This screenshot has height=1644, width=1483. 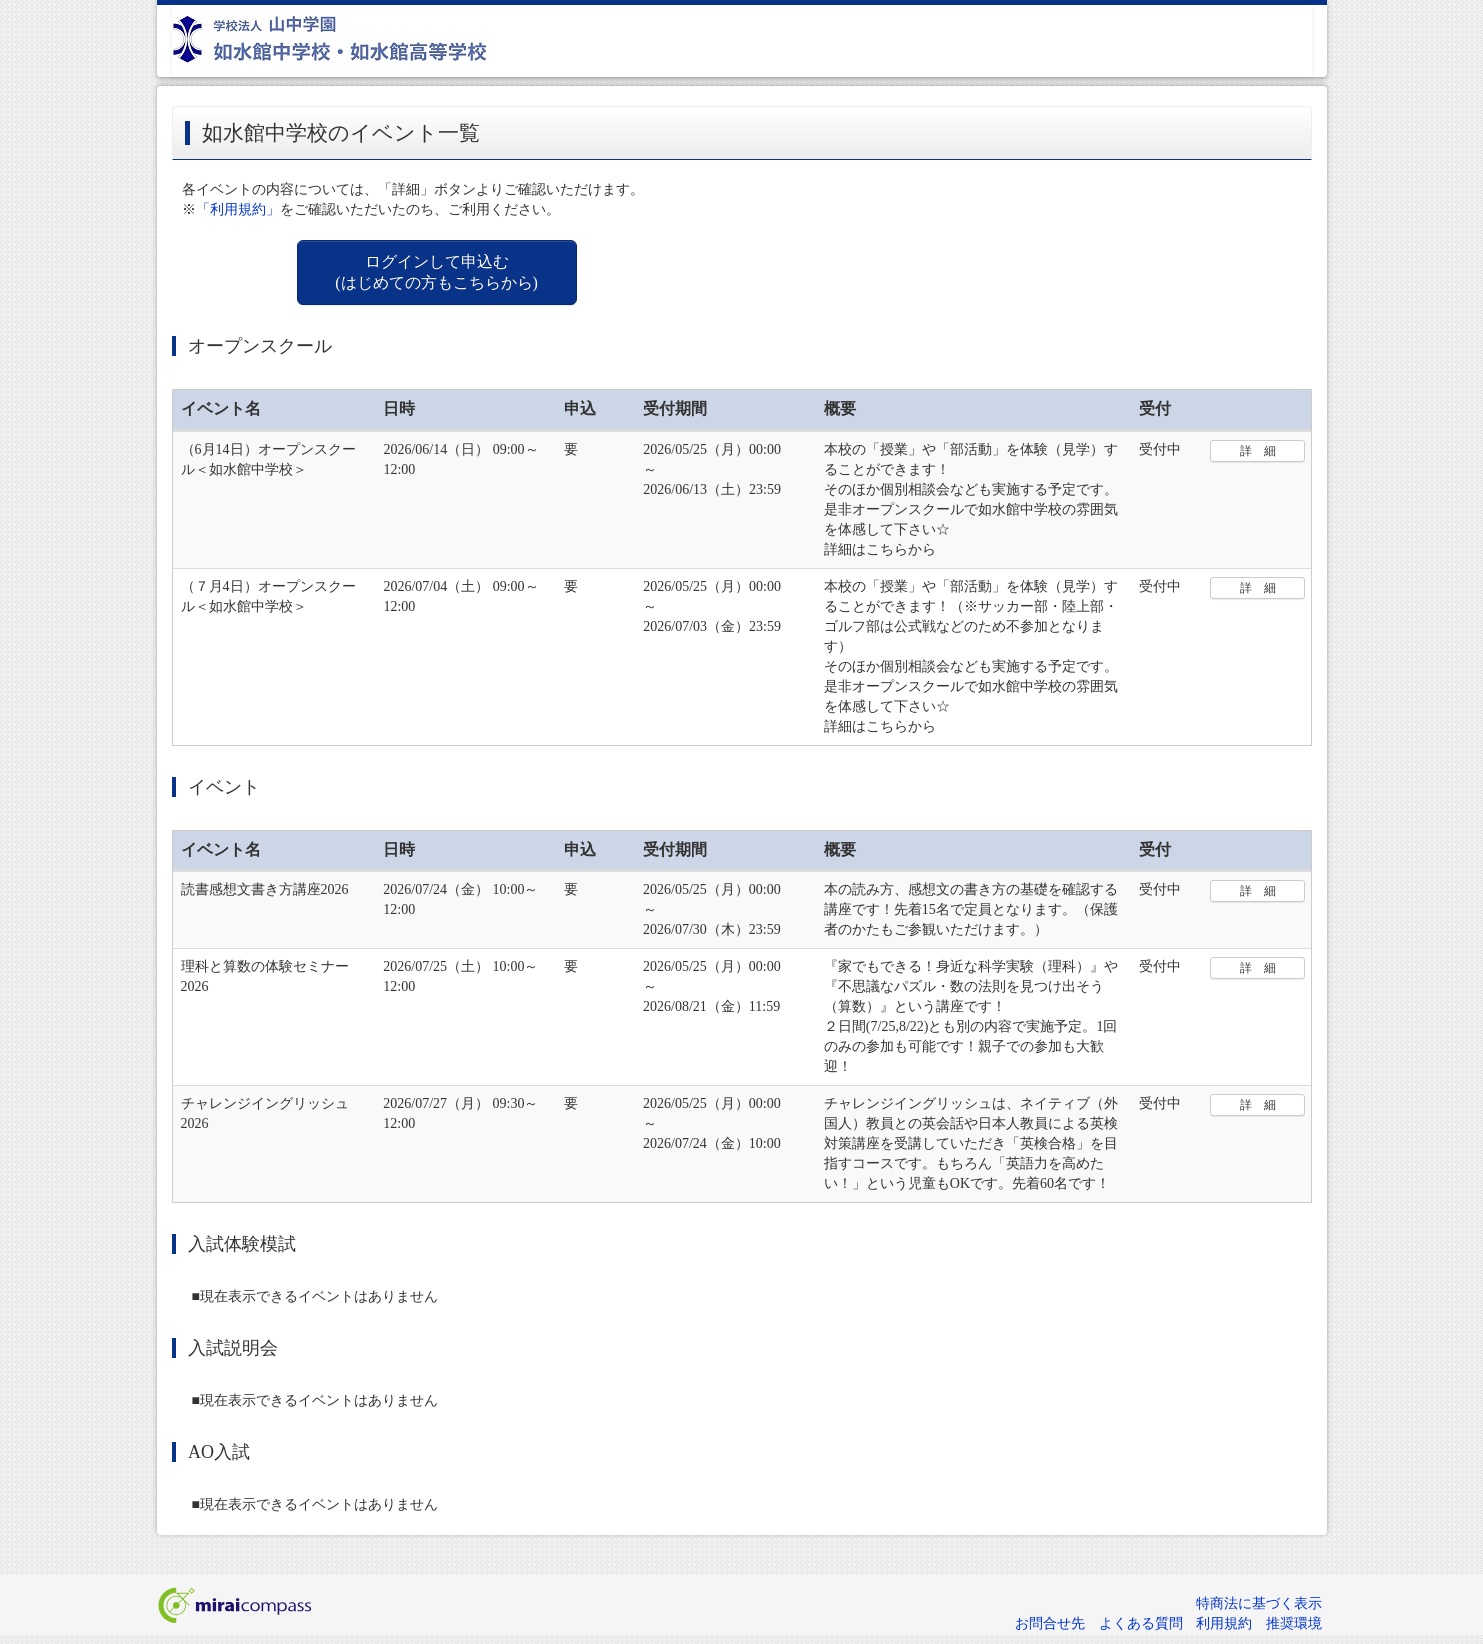 I want to click on 特商法に基づく表示, so click(x=1259, y=1603).